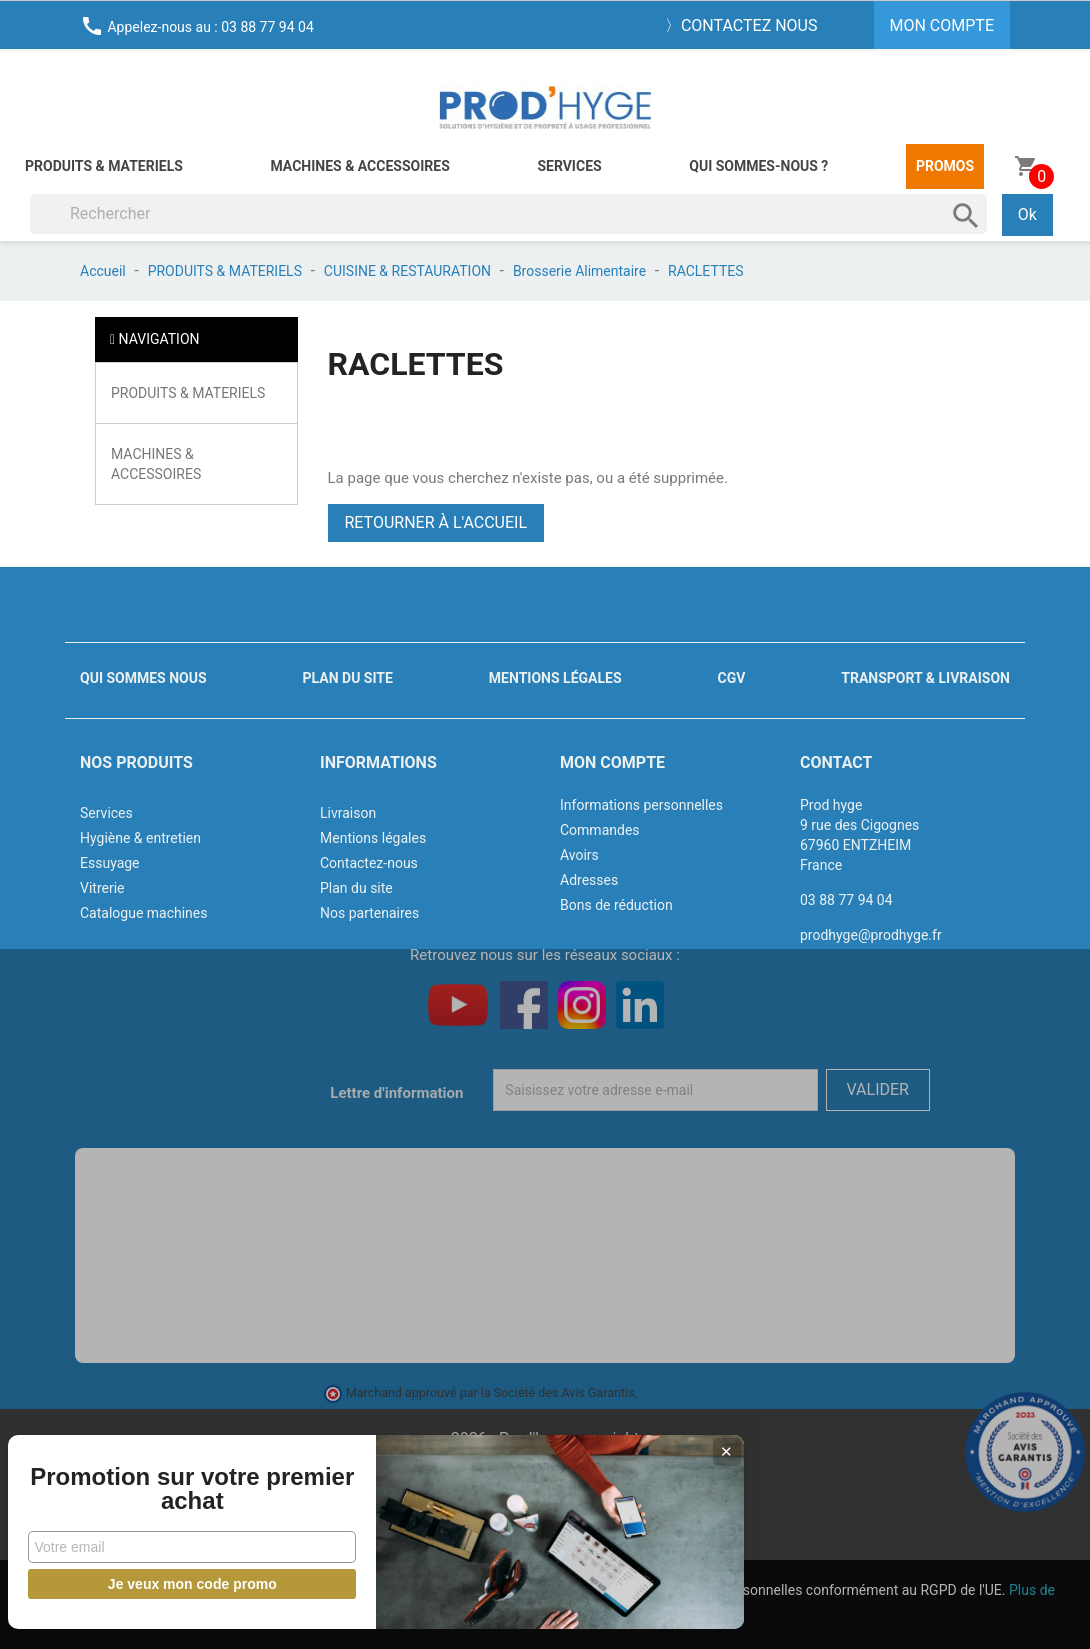 The width and height of the screenshot is (1090, 1649). What do you see at coordinates (436, 522) in the screenshot?
I see `Retourner à l'accueil` at bounding box center [436, 522].